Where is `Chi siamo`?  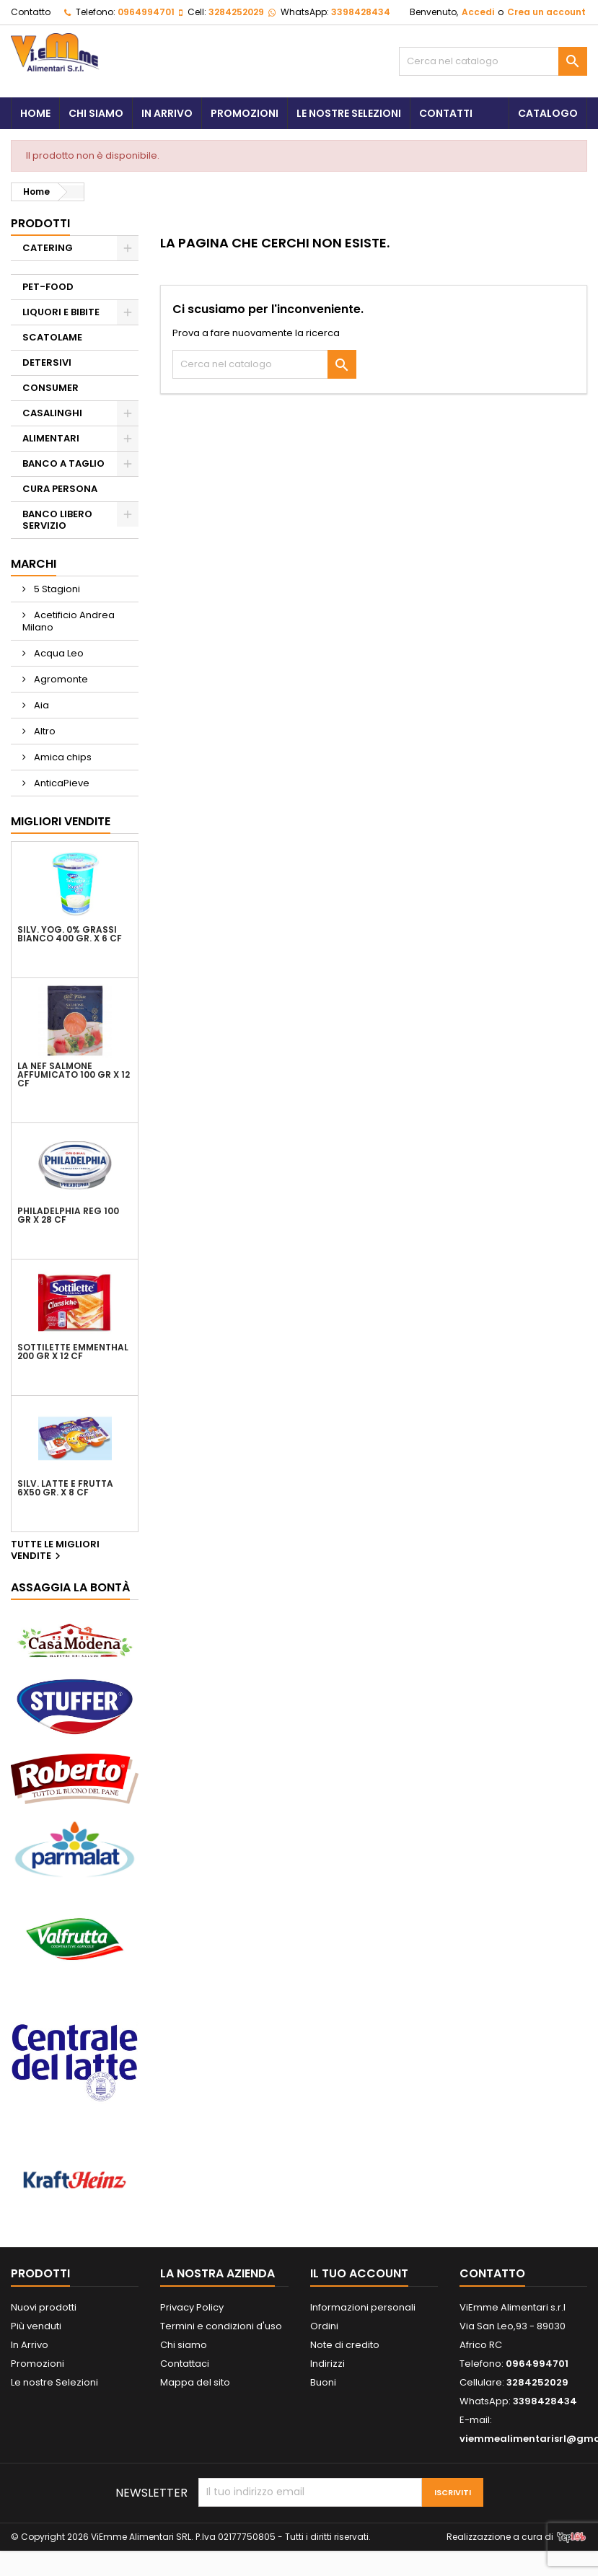
Chi siamo is located at coordinates (96, 113).